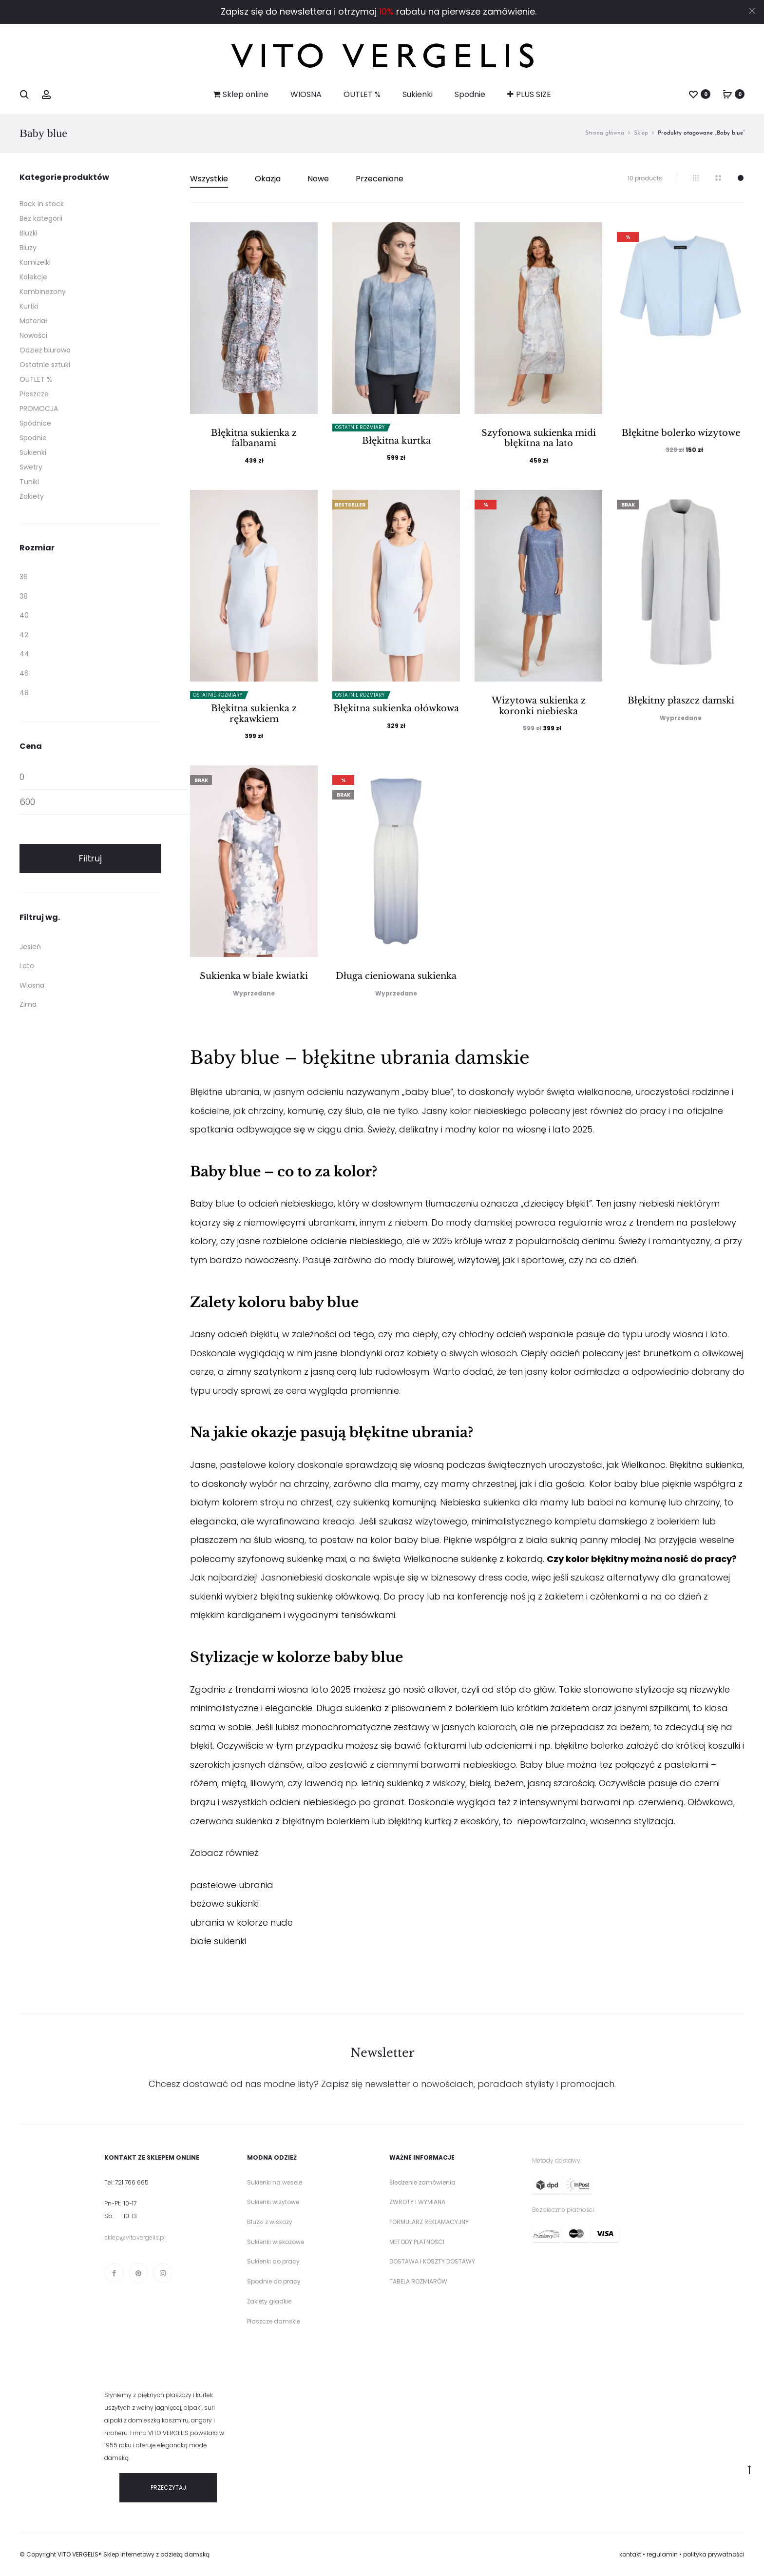 This screenshot has width=764, height=2576. What do you see at coordinates (318, 178) in the screenshot?
I see `Nowe` at bounding box center [318, 178].